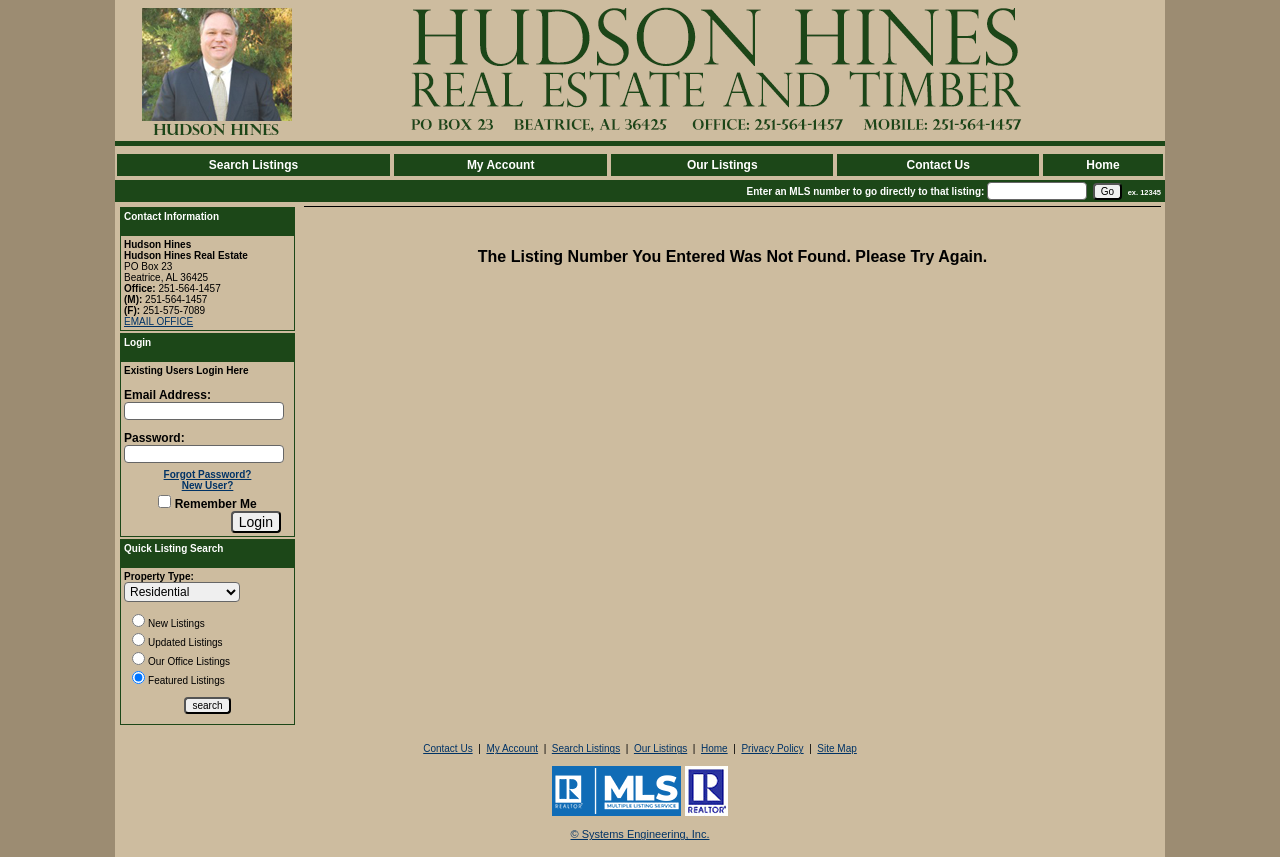  I want to click on New User?, so click(208, 485).